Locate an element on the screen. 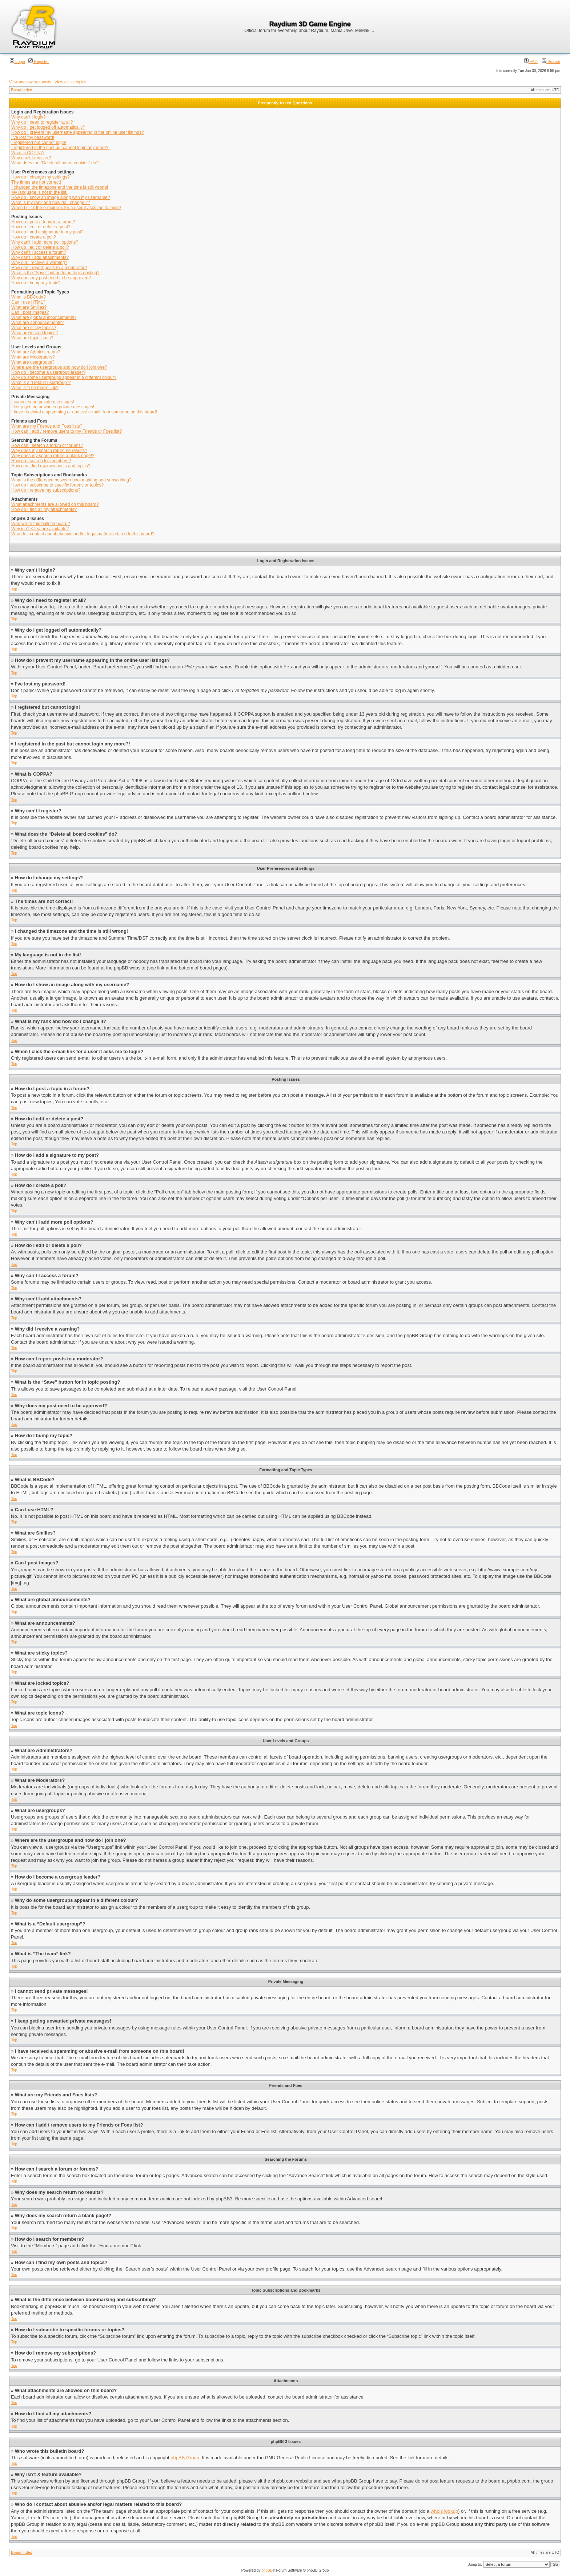  What attachments are allowed on this board? is located at coordinates (55, 504).